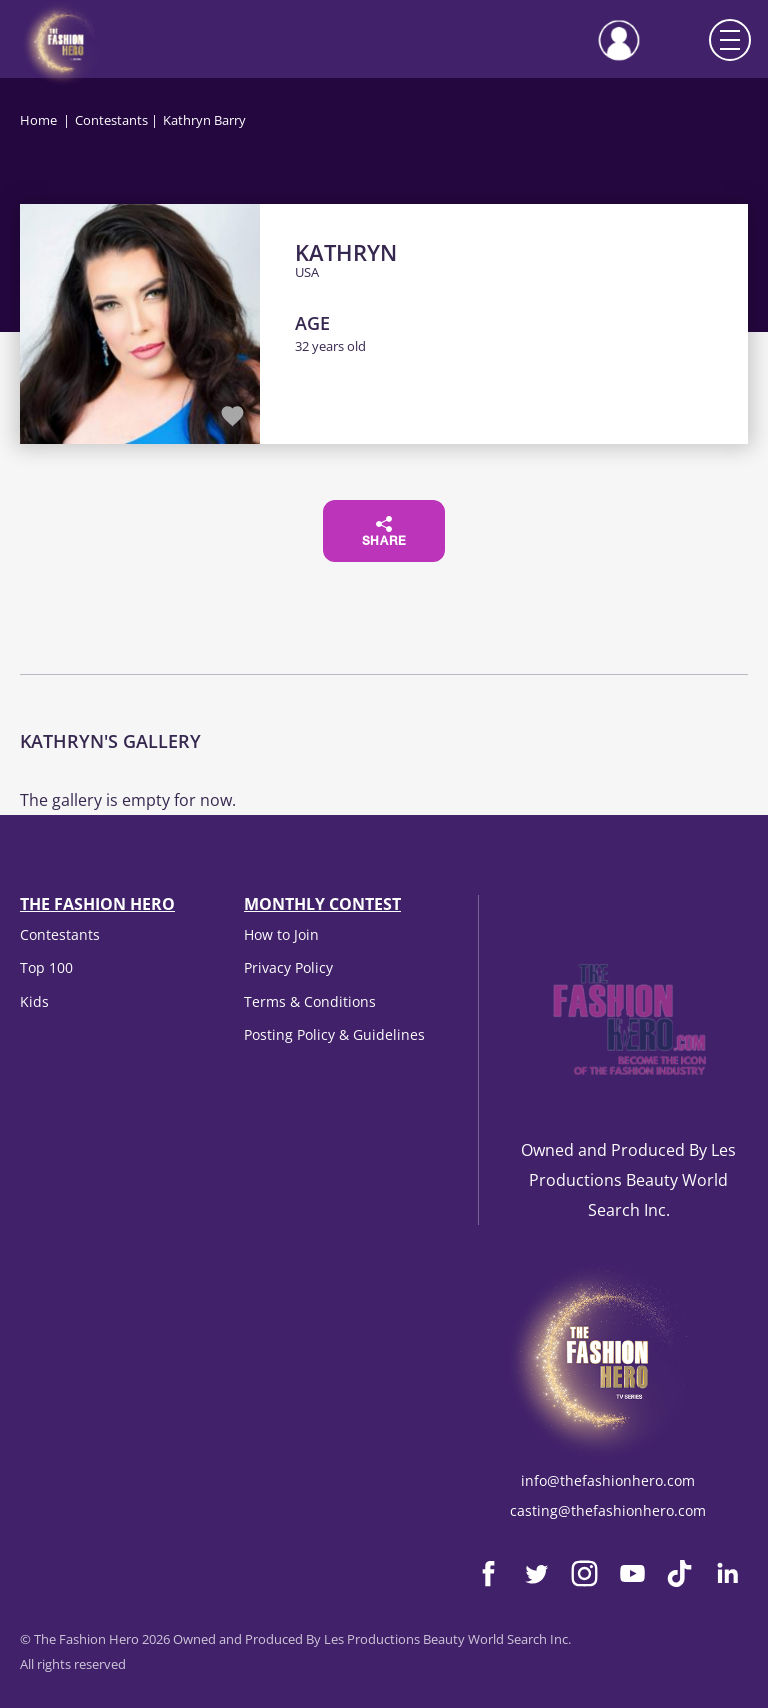 Image resolution: width=768 pixels, height=1708 pixels. Describe the element at coordinates (608, 1510) in the screenshot. I see `casting@thefashionhero.com` at that location.